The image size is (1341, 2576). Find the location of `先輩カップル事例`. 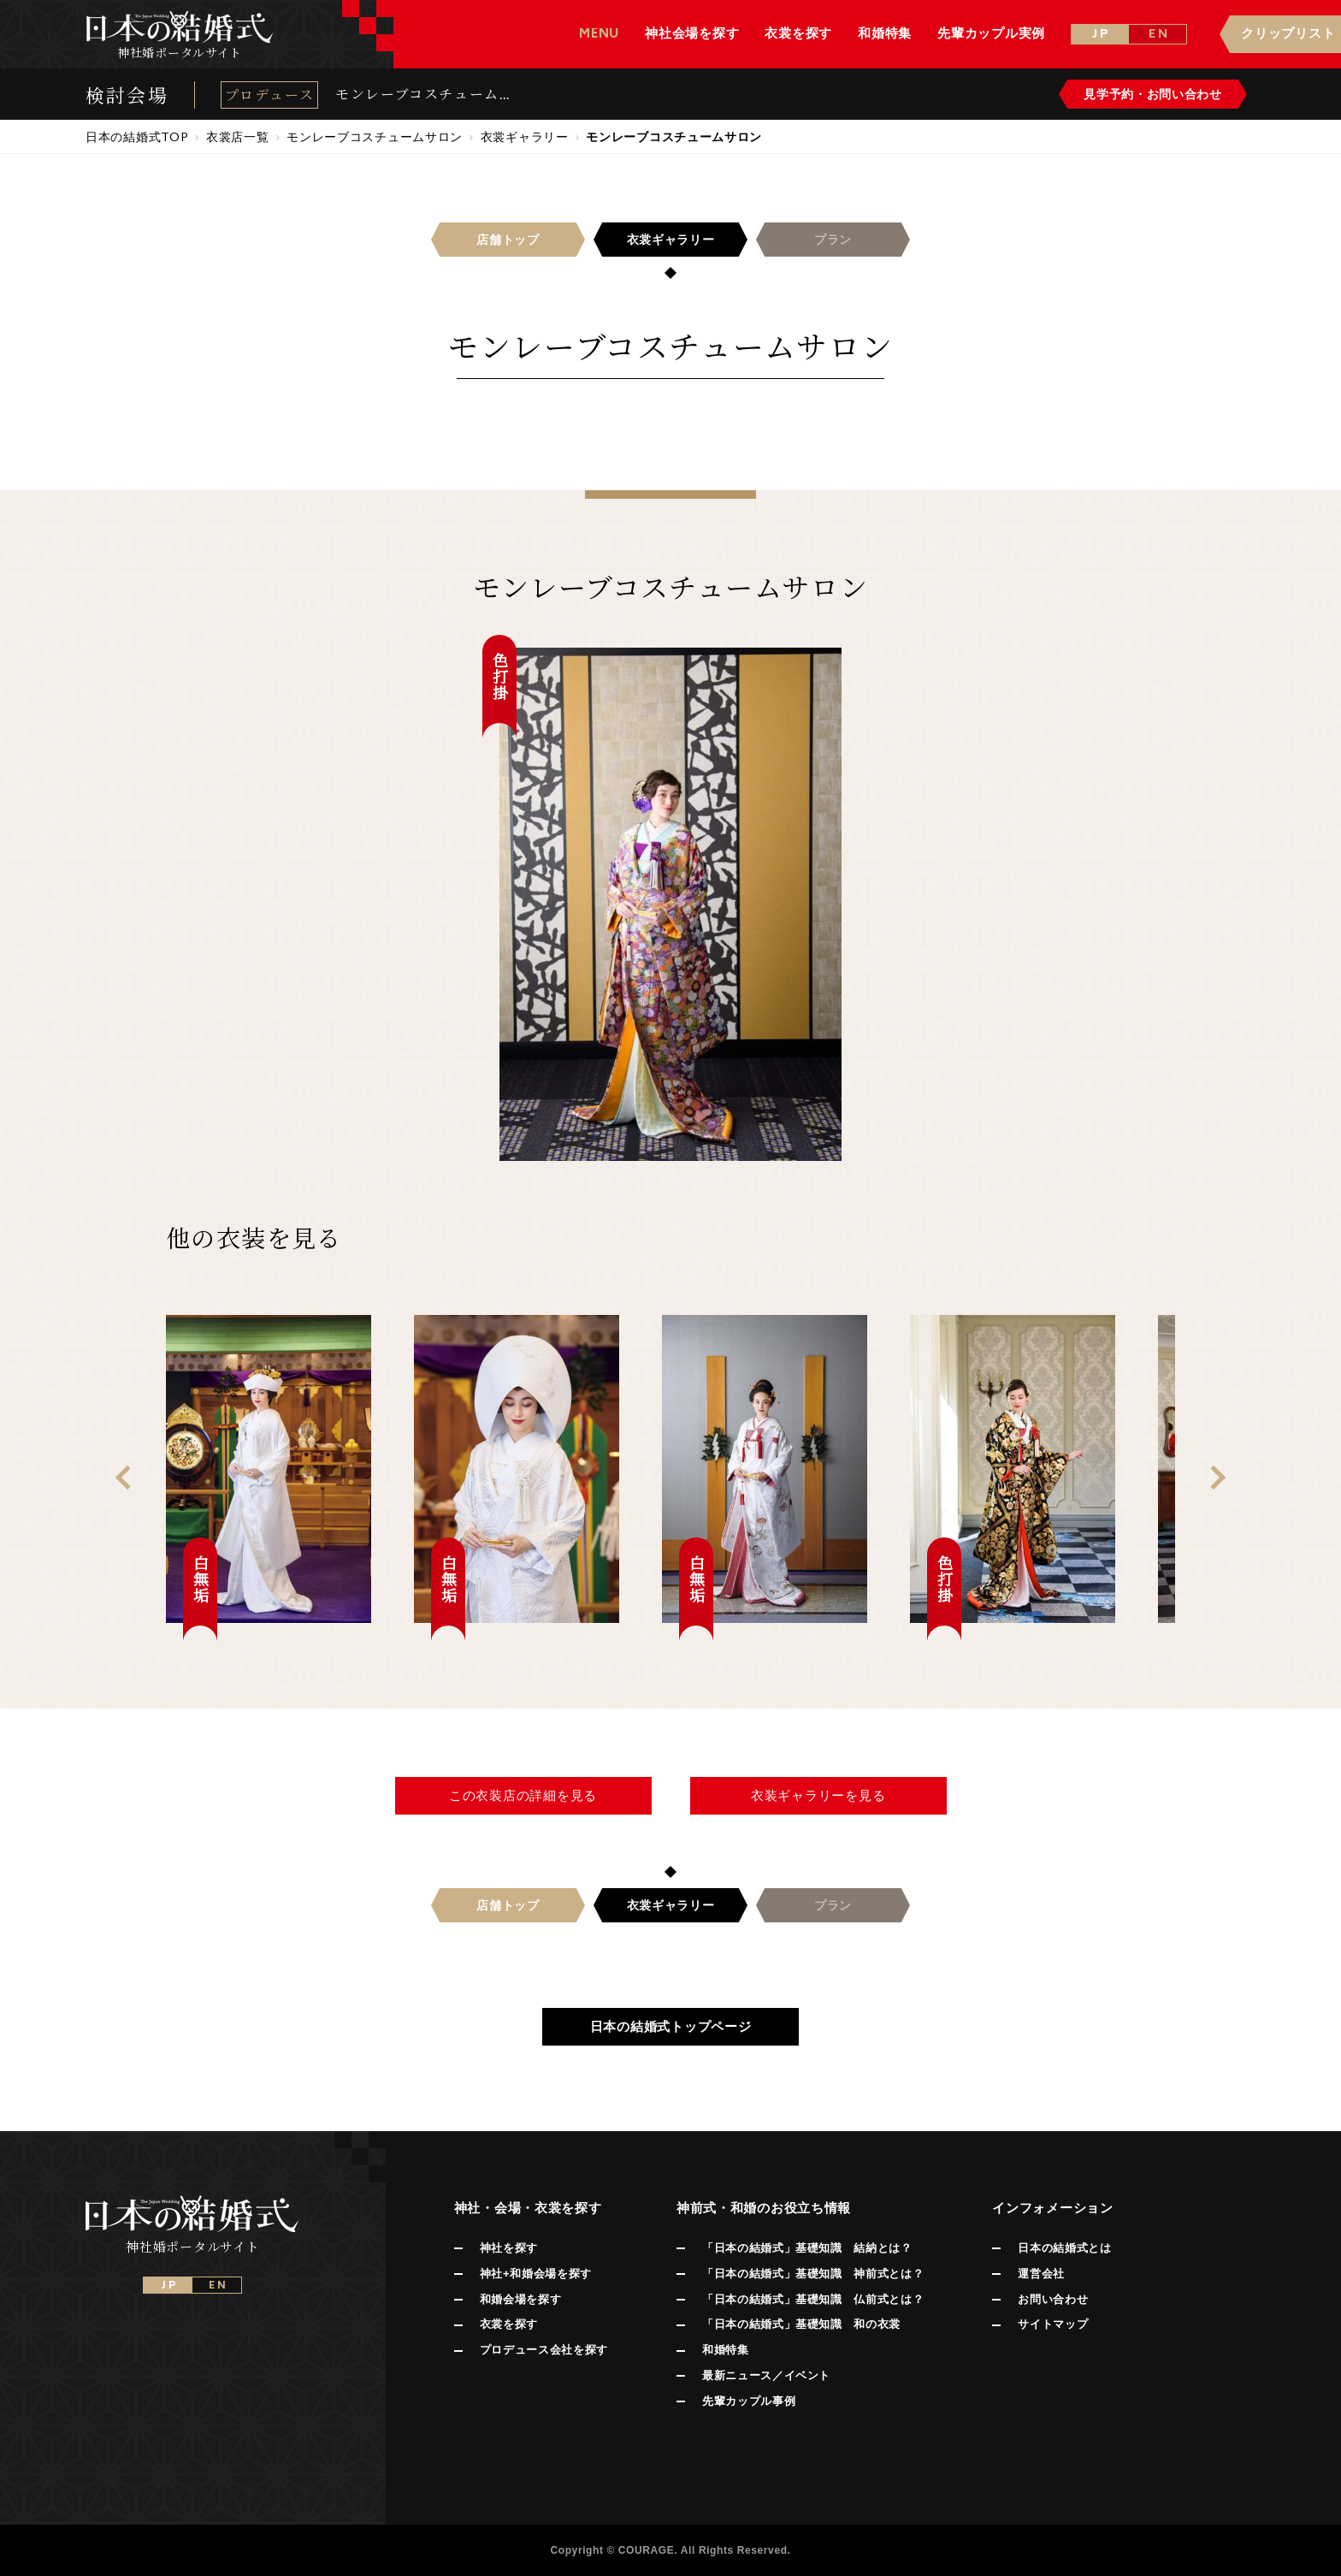

先輩カップル事例 is located at coordinates (748, 2401).